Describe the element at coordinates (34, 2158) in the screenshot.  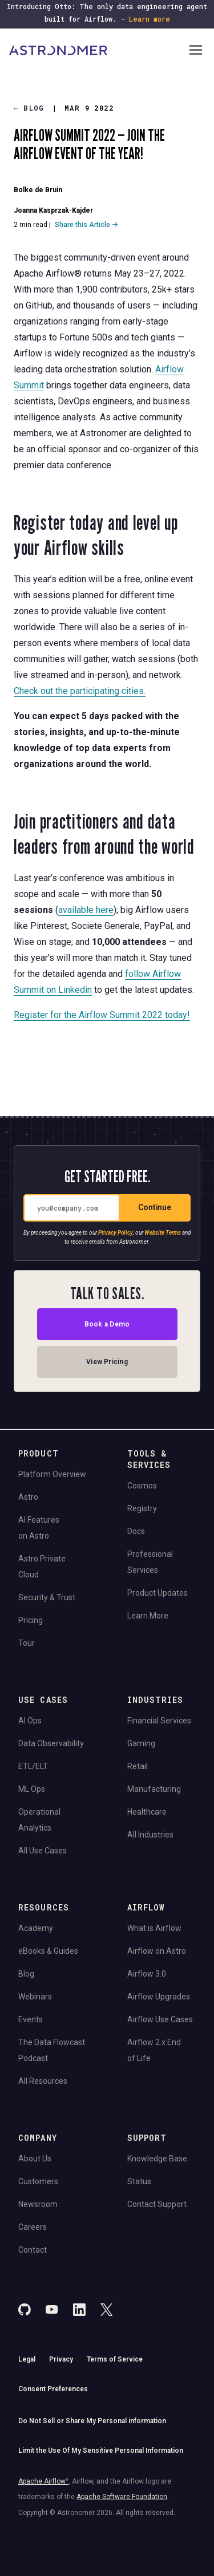
I see `About Us` at that location.